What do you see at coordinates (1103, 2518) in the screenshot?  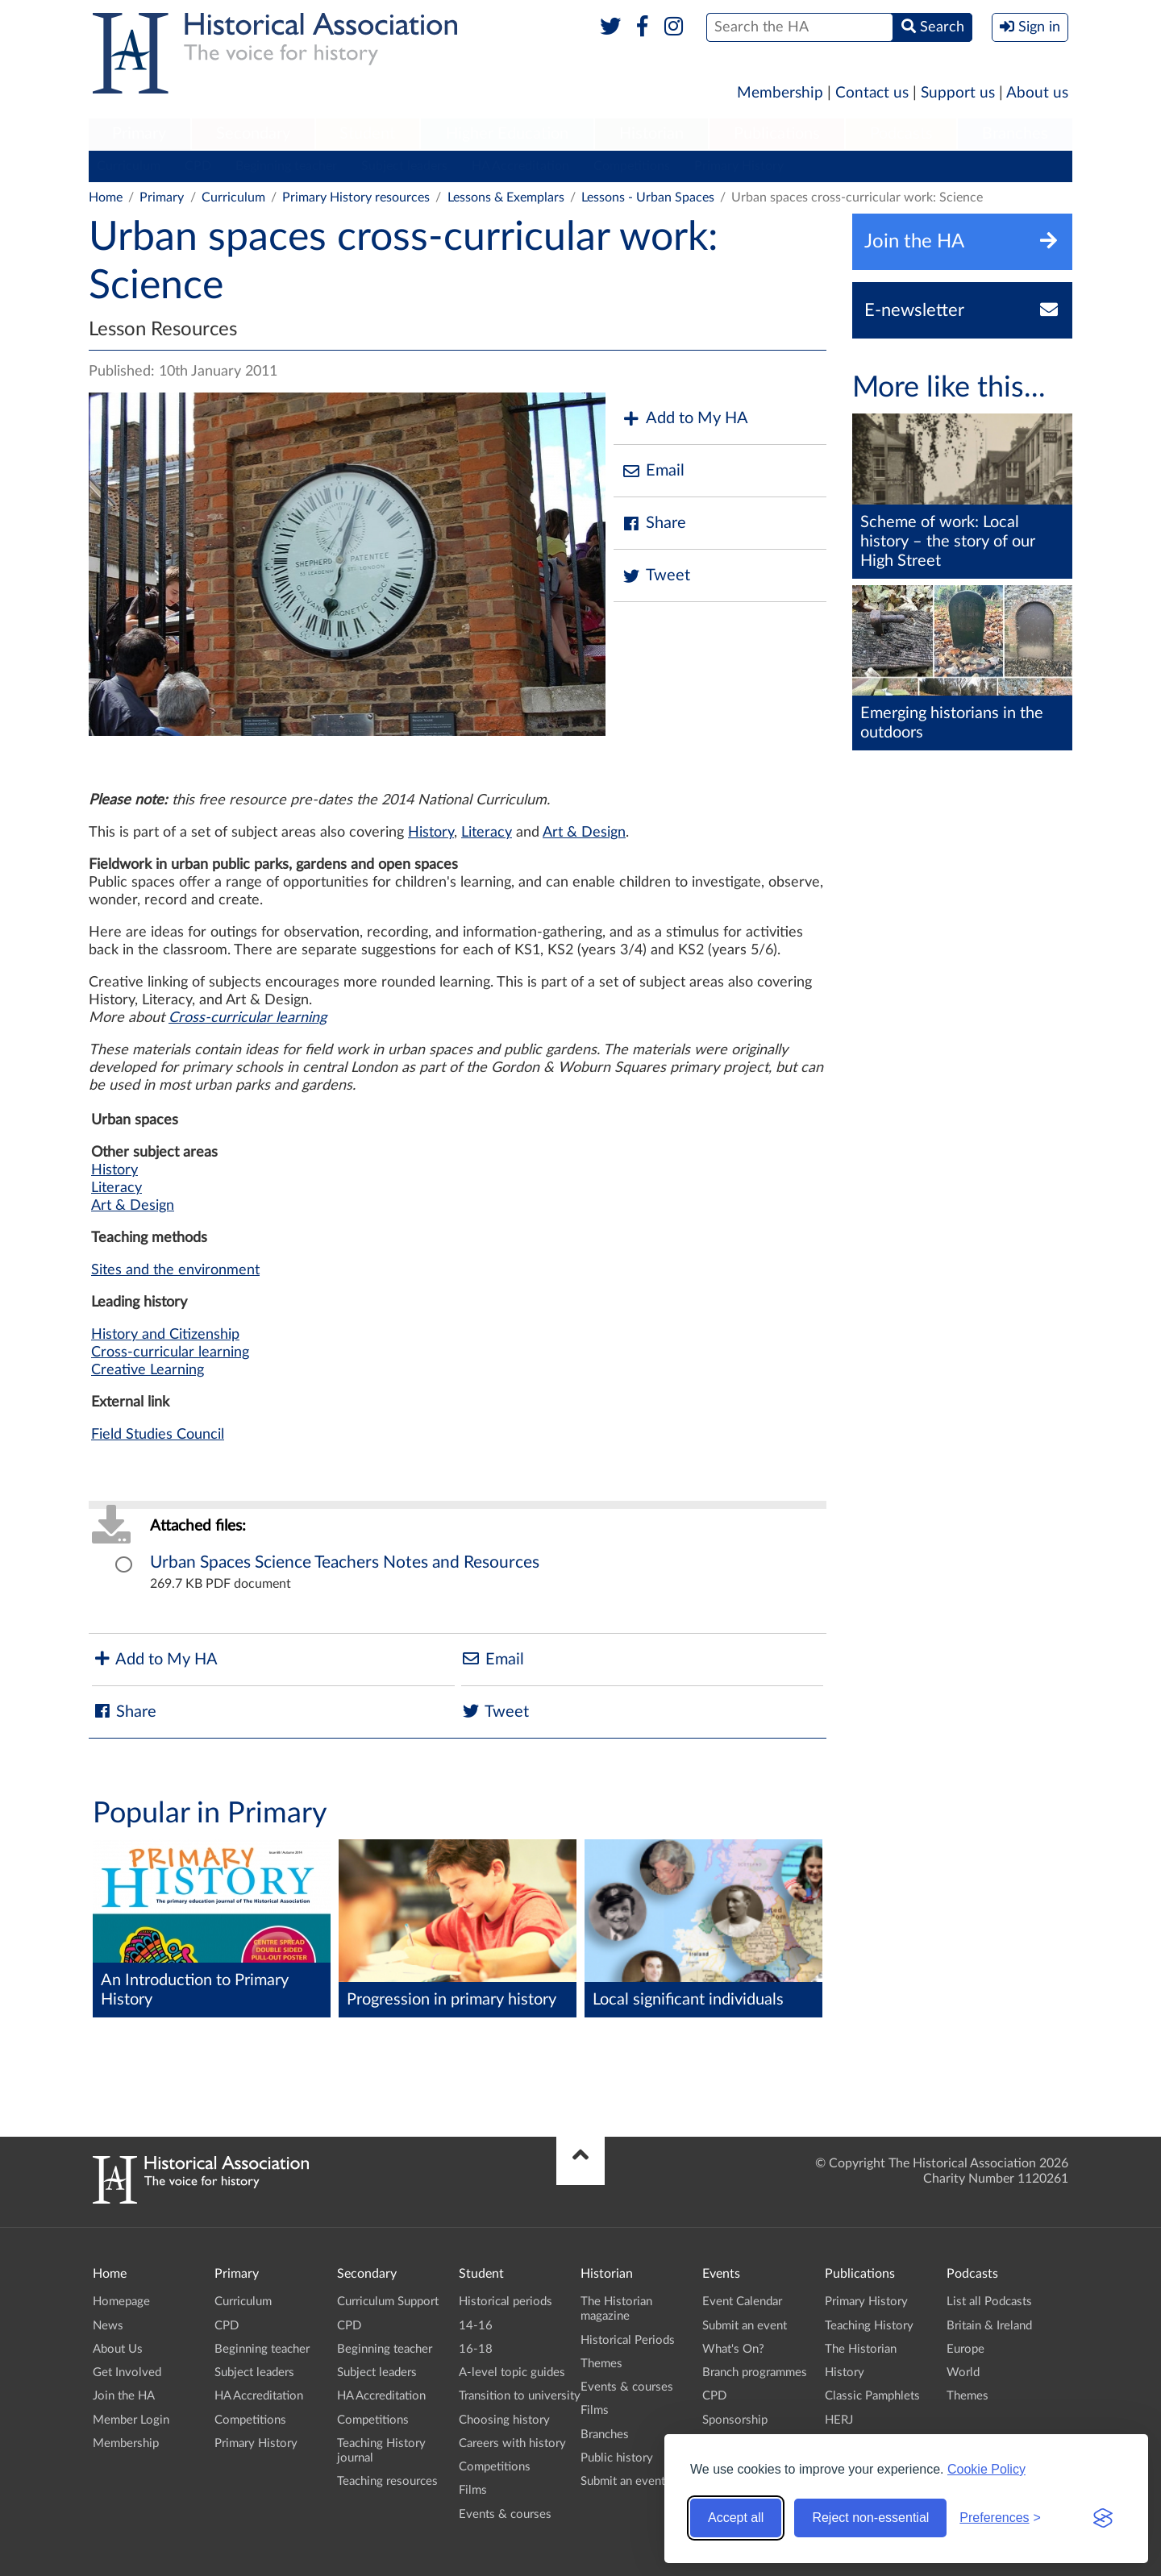 I see `[Visit the Silktide Consent Manager page]` at bounding box center [1103, 2518].